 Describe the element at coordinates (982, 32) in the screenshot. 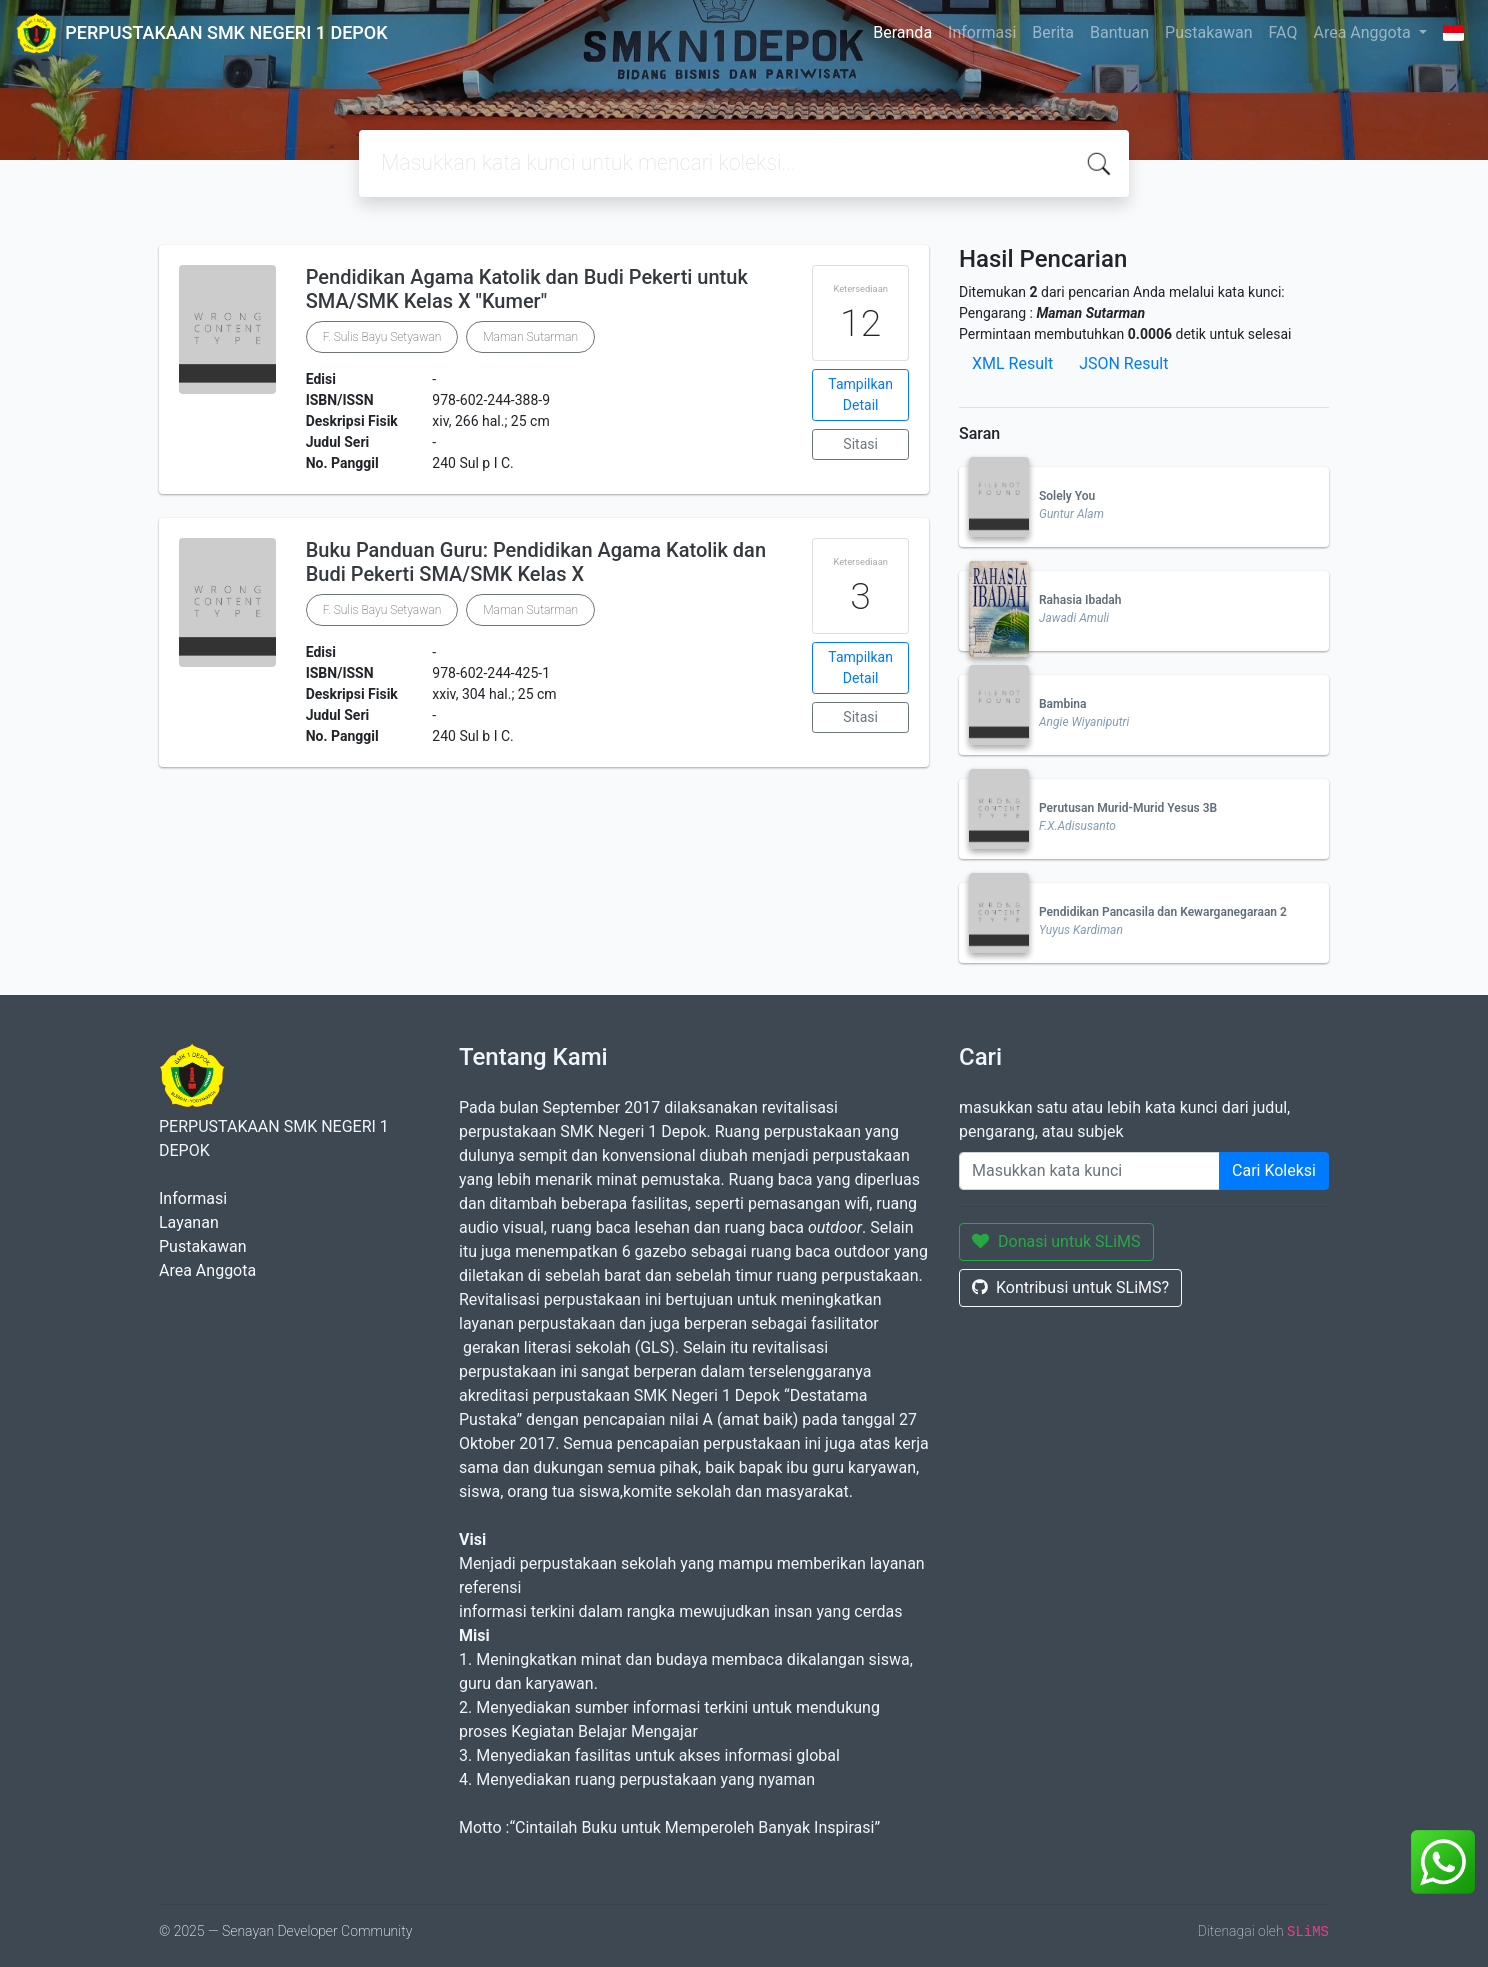

I see `Informasi` at that location.